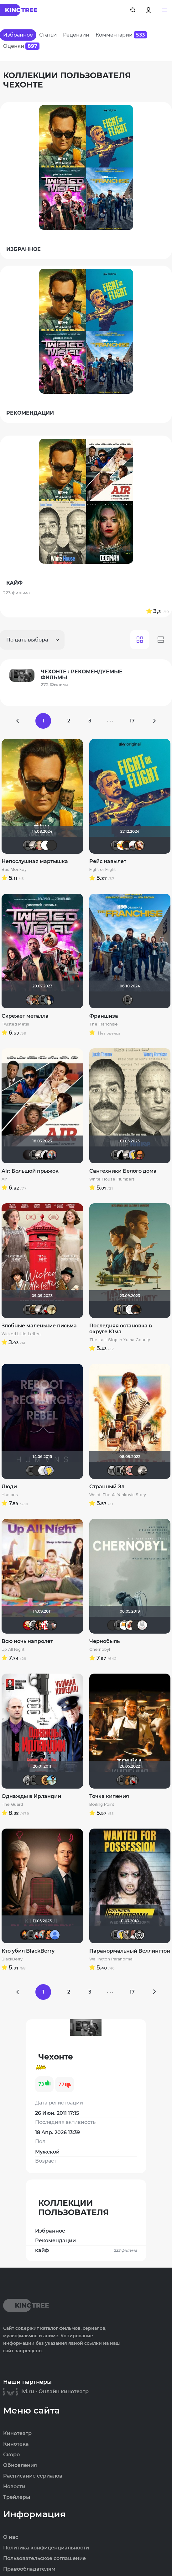 The height and width of the screenshot is (2576, 172). Describe the element at coordinates (39, 845) in the screenshot. I see `Varul` at that location.